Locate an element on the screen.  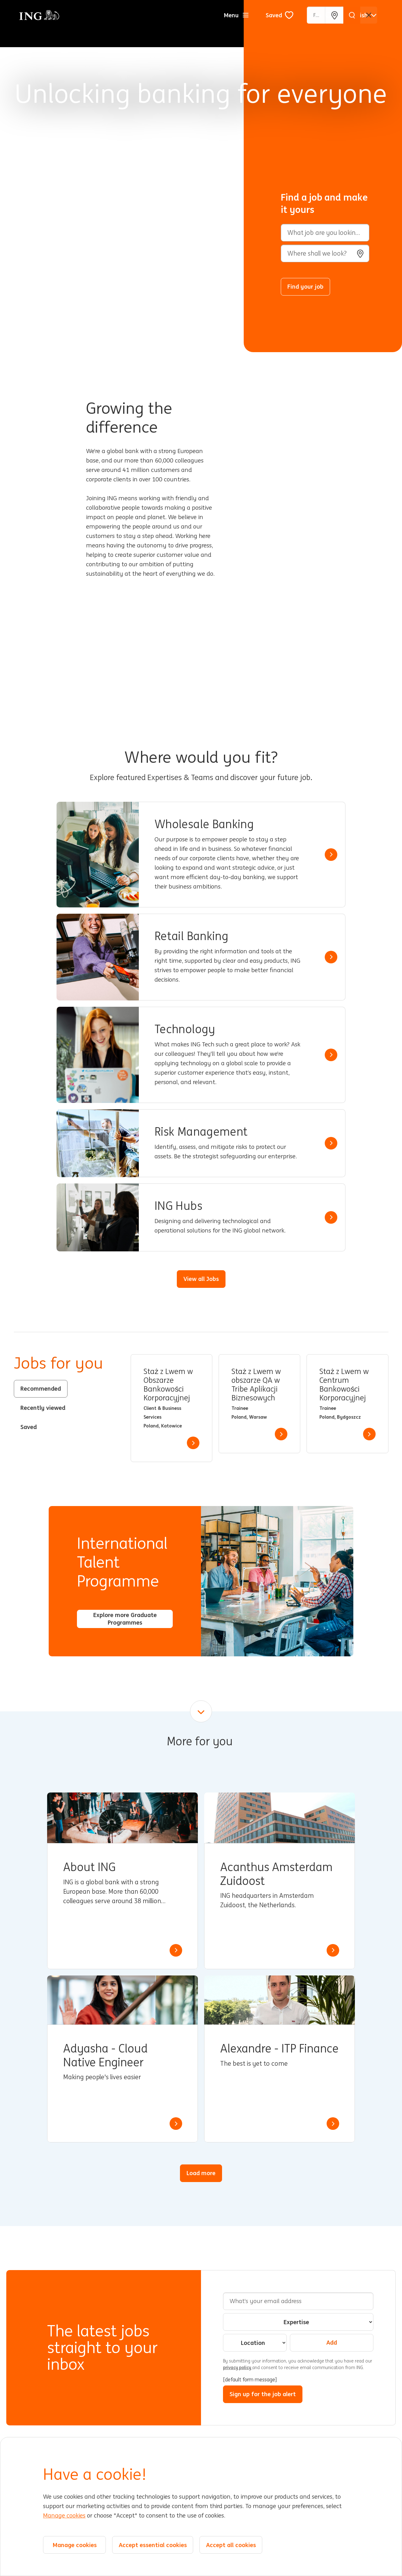
Sign up for the job alert [Sign Up for Job Alerts] is located at coordinates (263, 2394).